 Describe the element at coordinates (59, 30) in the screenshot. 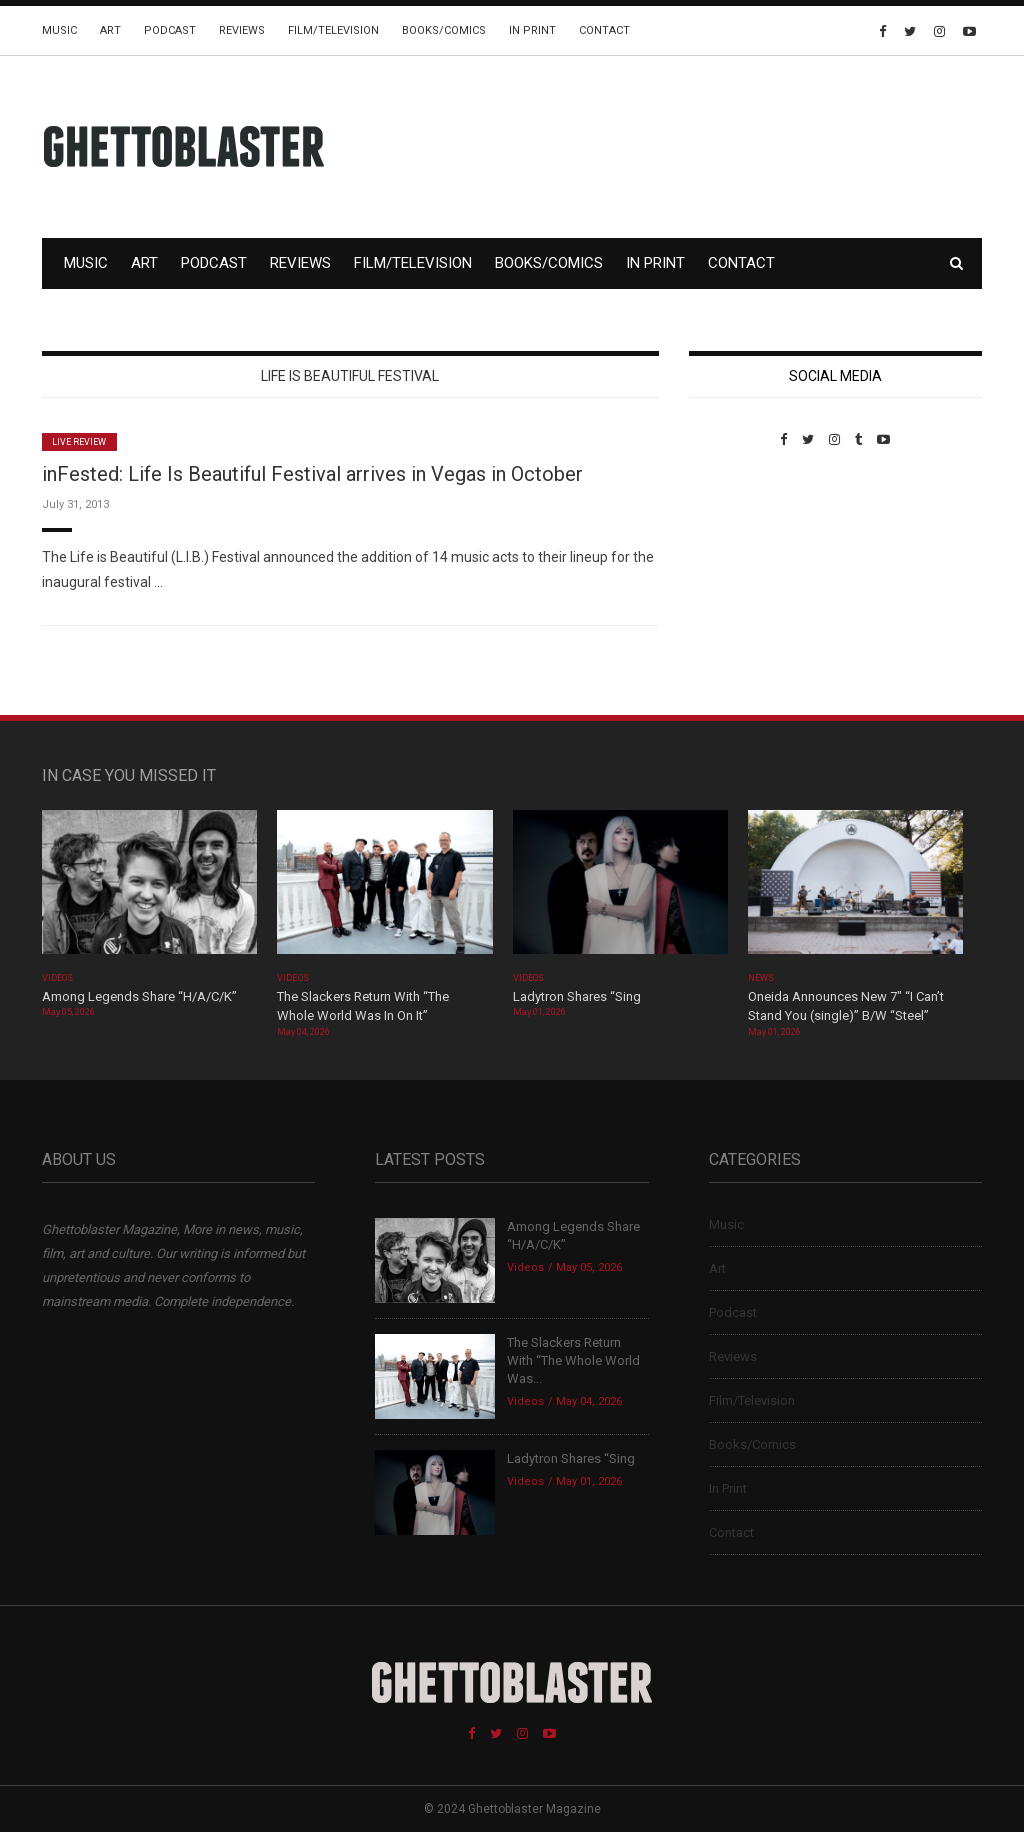

I see `Music` at that location.